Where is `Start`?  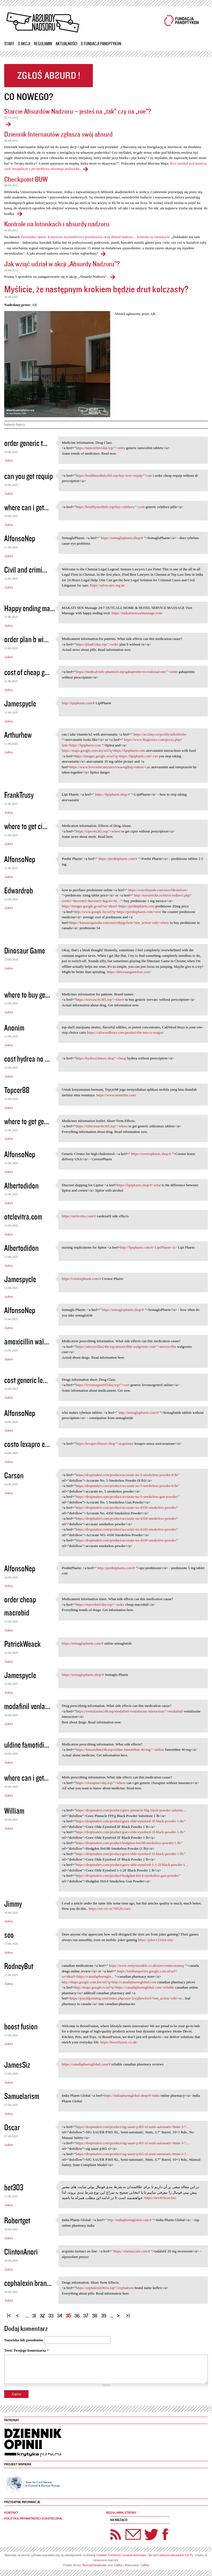
Start is located at coordinates (9, 43).